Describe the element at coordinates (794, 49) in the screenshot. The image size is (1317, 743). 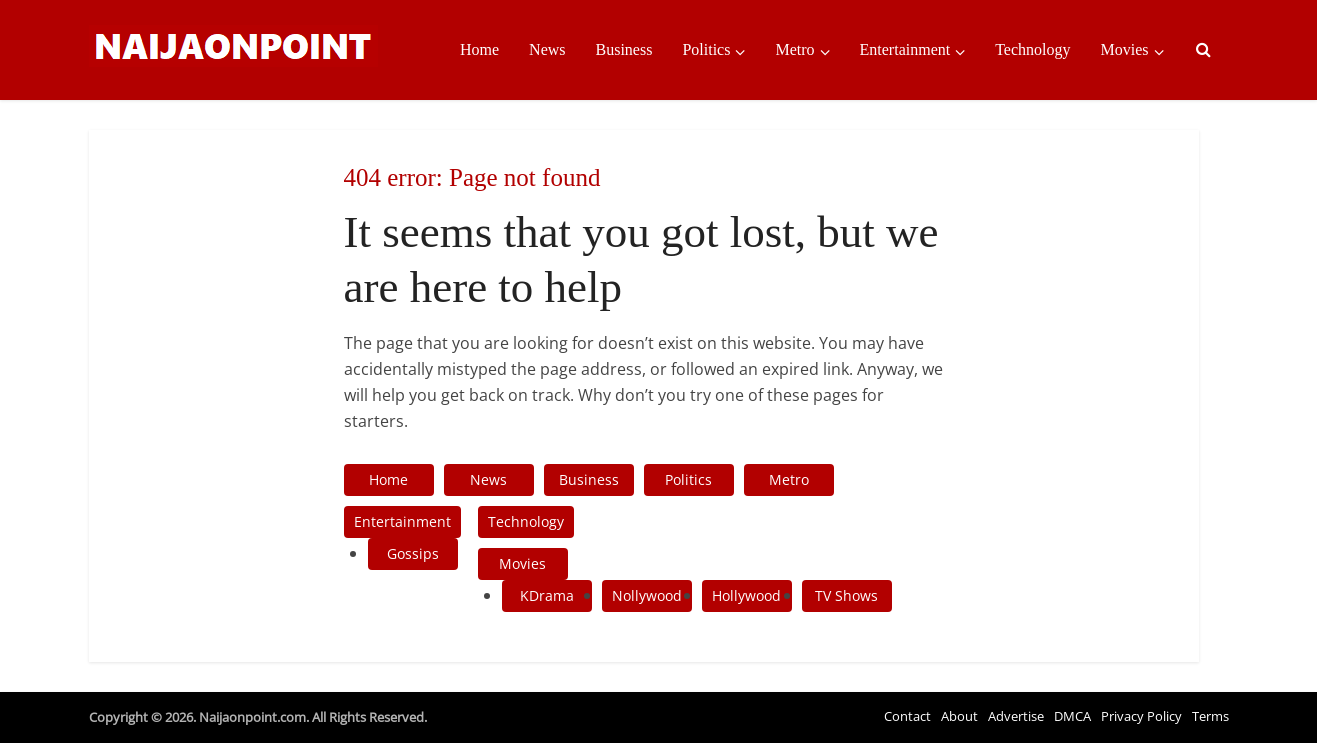
I see `Metro` at that location.